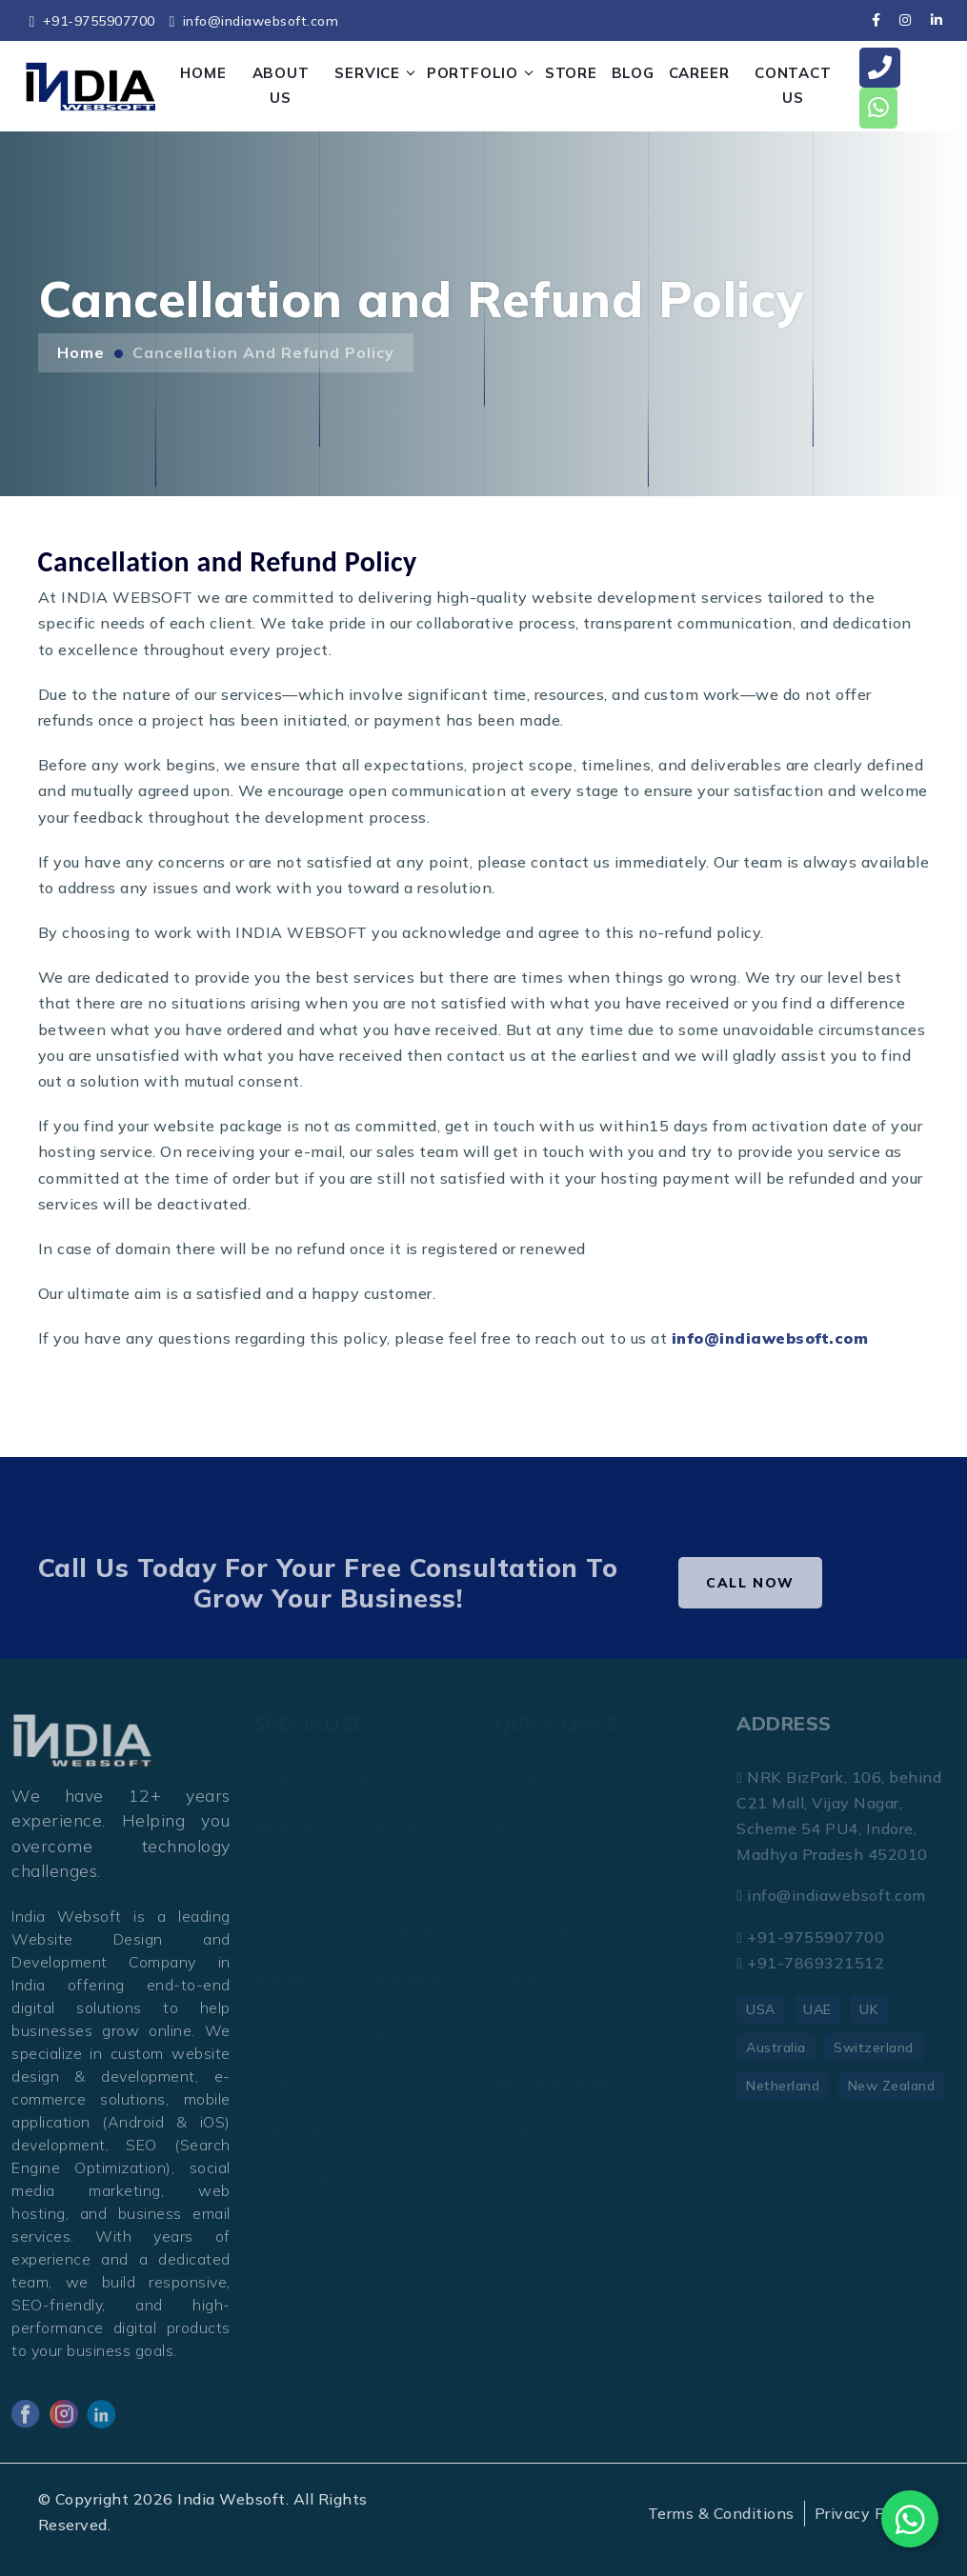 The image size is (967, 2576). I want to click on Home, so click(81, 352).